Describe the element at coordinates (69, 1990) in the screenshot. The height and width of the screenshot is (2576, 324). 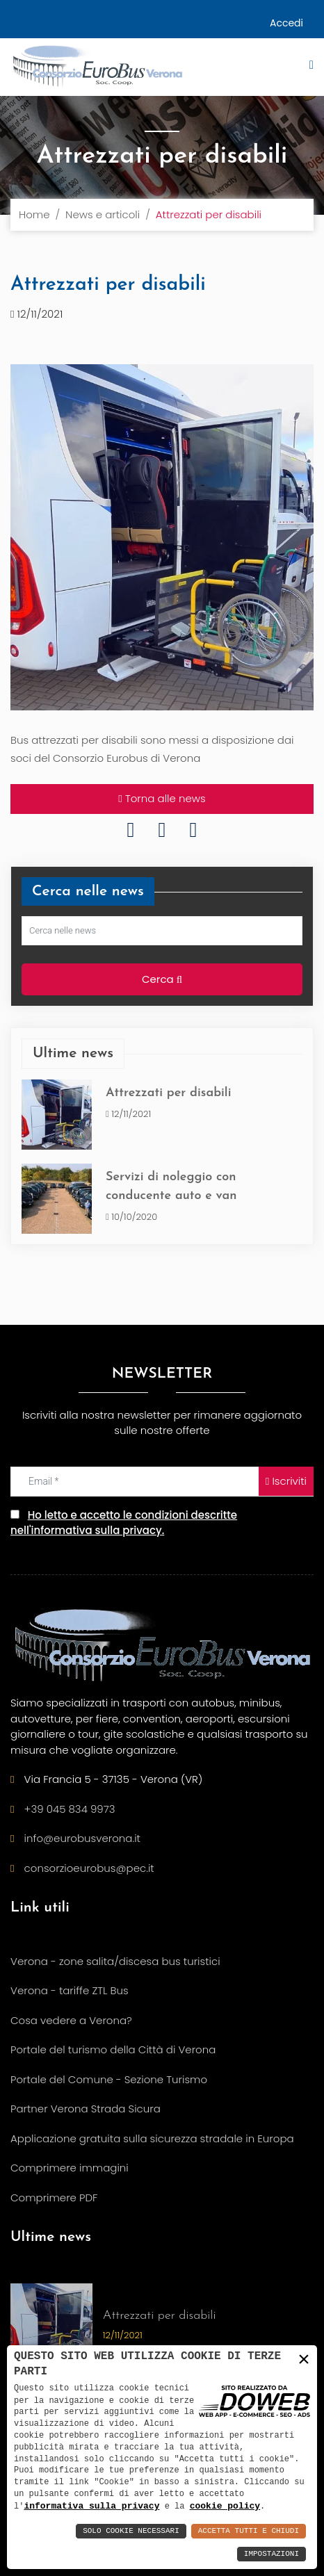
I see `Verona - tariffe ZTL Bus` at that location.